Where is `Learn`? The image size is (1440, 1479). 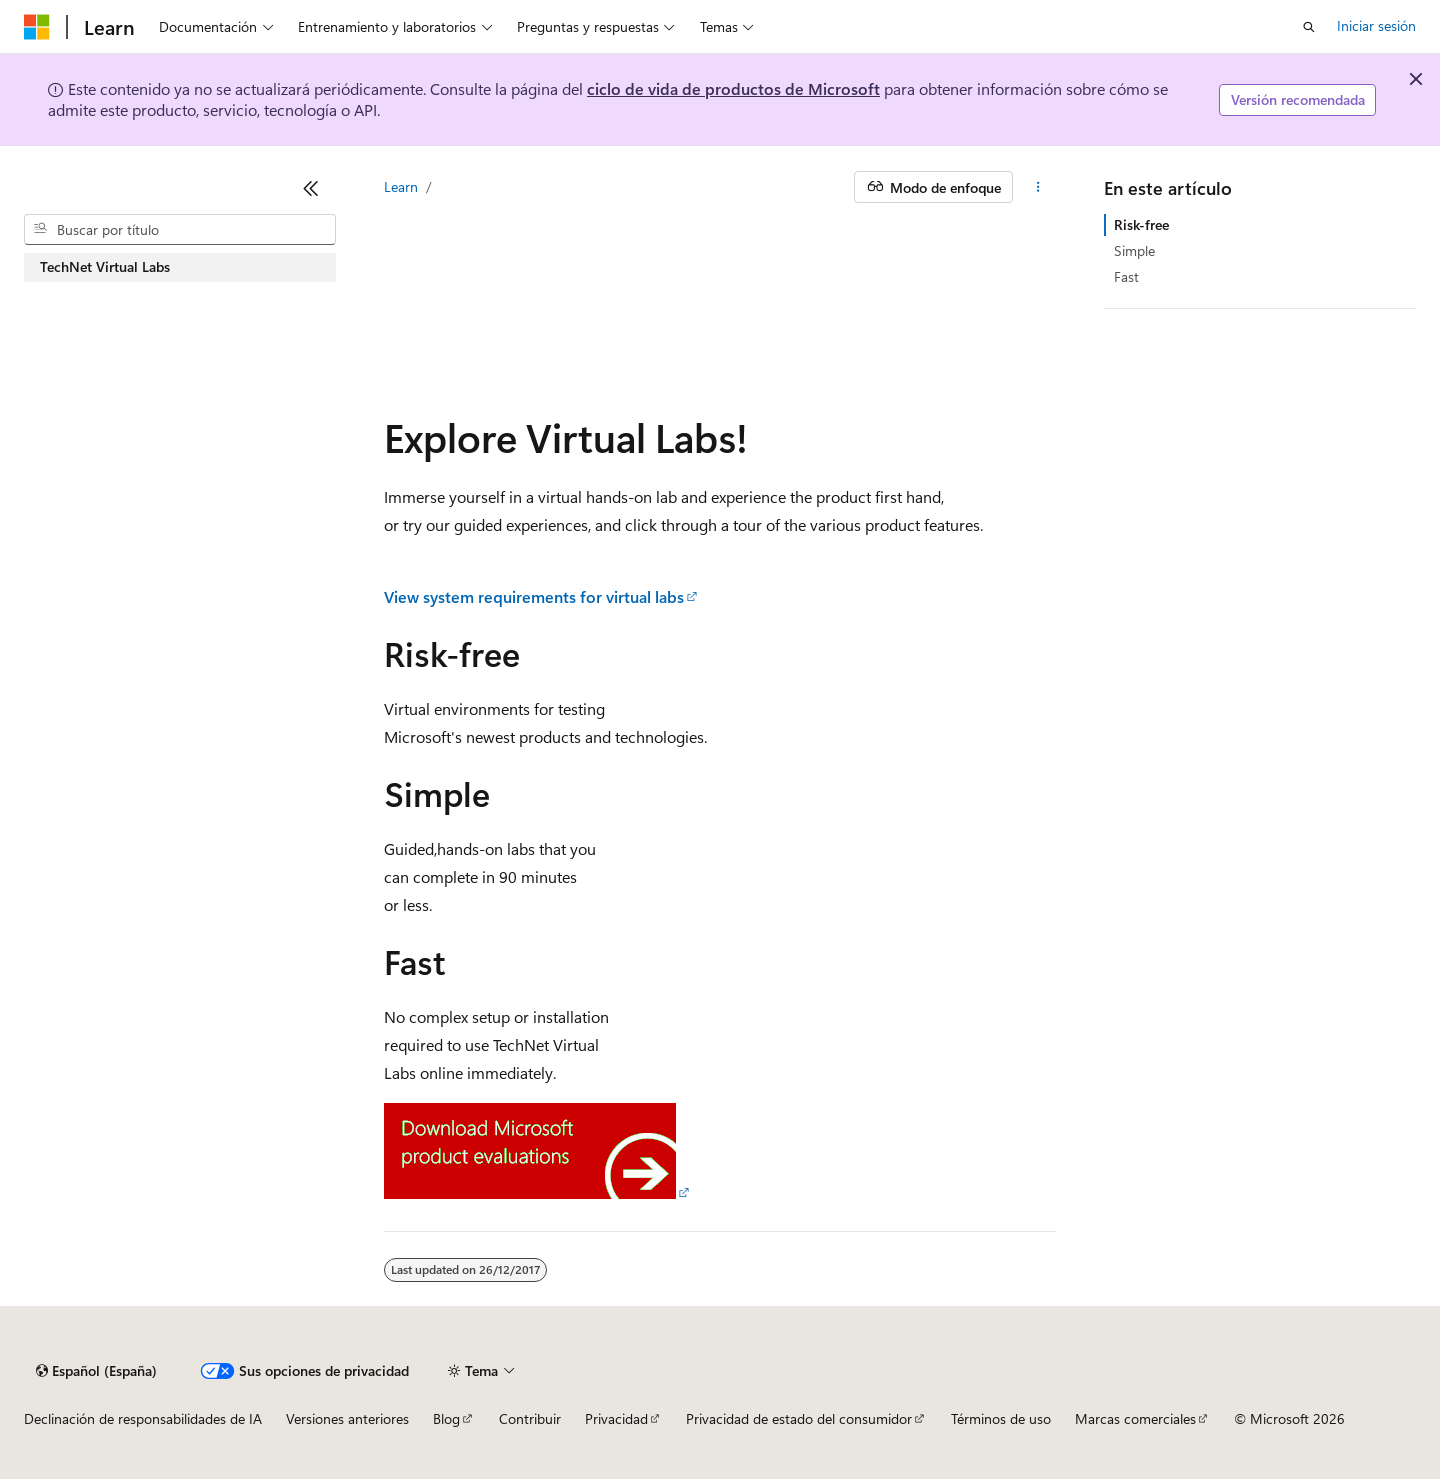 Learn is located at coordinates (401, 186).